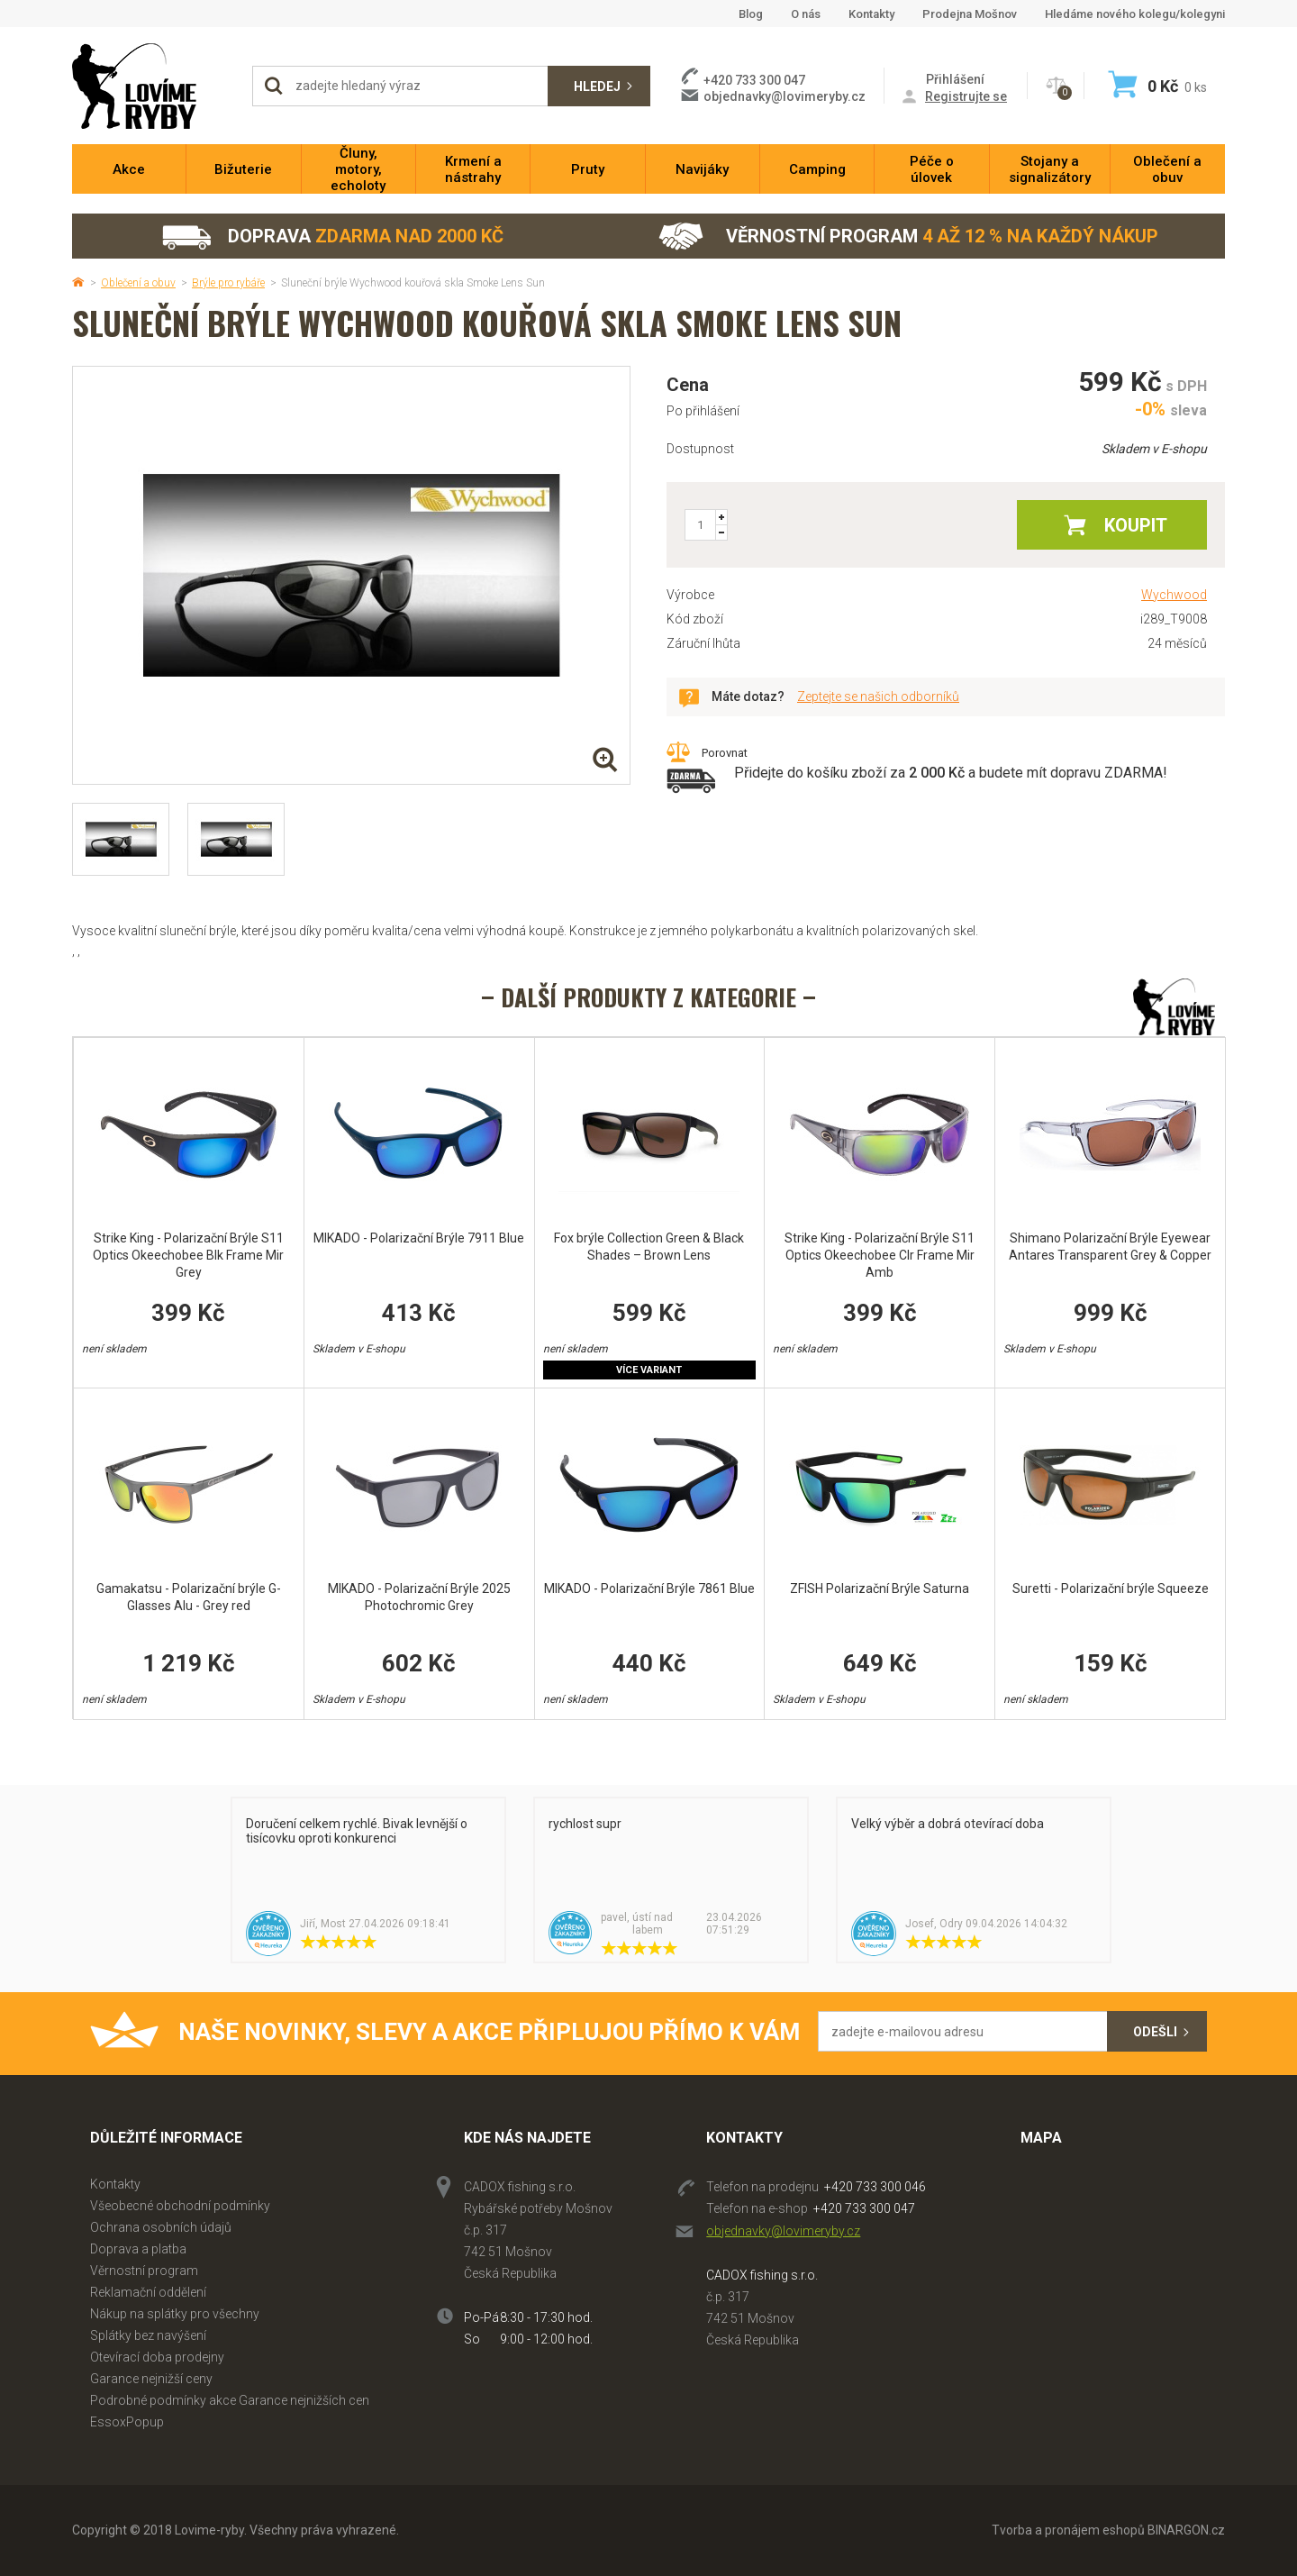 The height and width of the screenshot is (2576, 1297). I want to click on Věrnostní program, so click(908, 236).